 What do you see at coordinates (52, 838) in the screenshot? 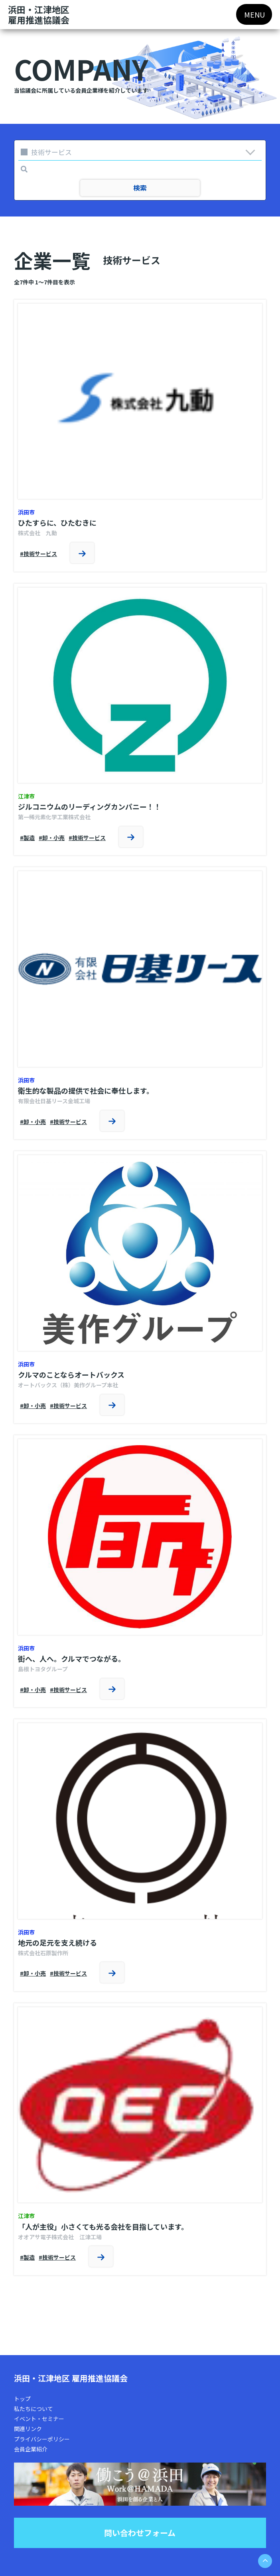
I see `#卸・小売` at bounding box center [52, 838].